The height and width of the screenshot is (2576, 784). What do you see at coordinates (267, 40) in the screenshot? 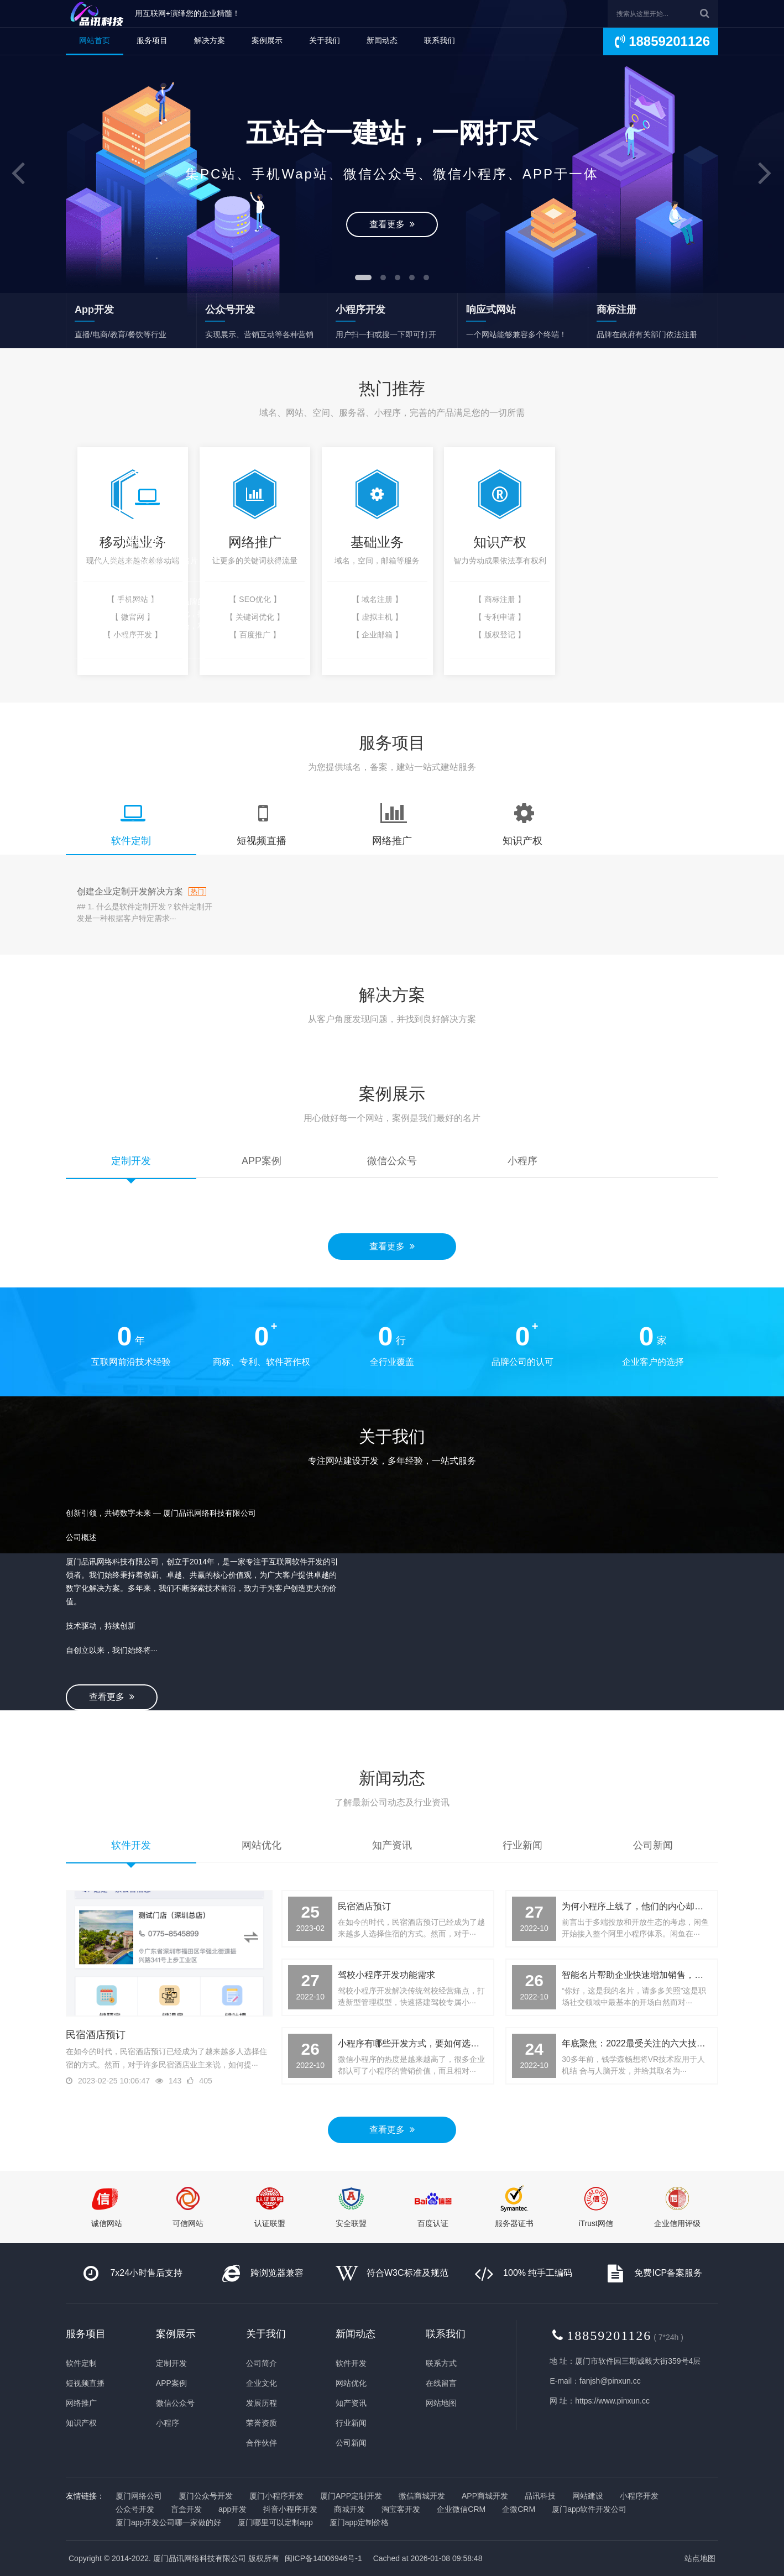
I see `案例展示` at bounding box center [267, 40].